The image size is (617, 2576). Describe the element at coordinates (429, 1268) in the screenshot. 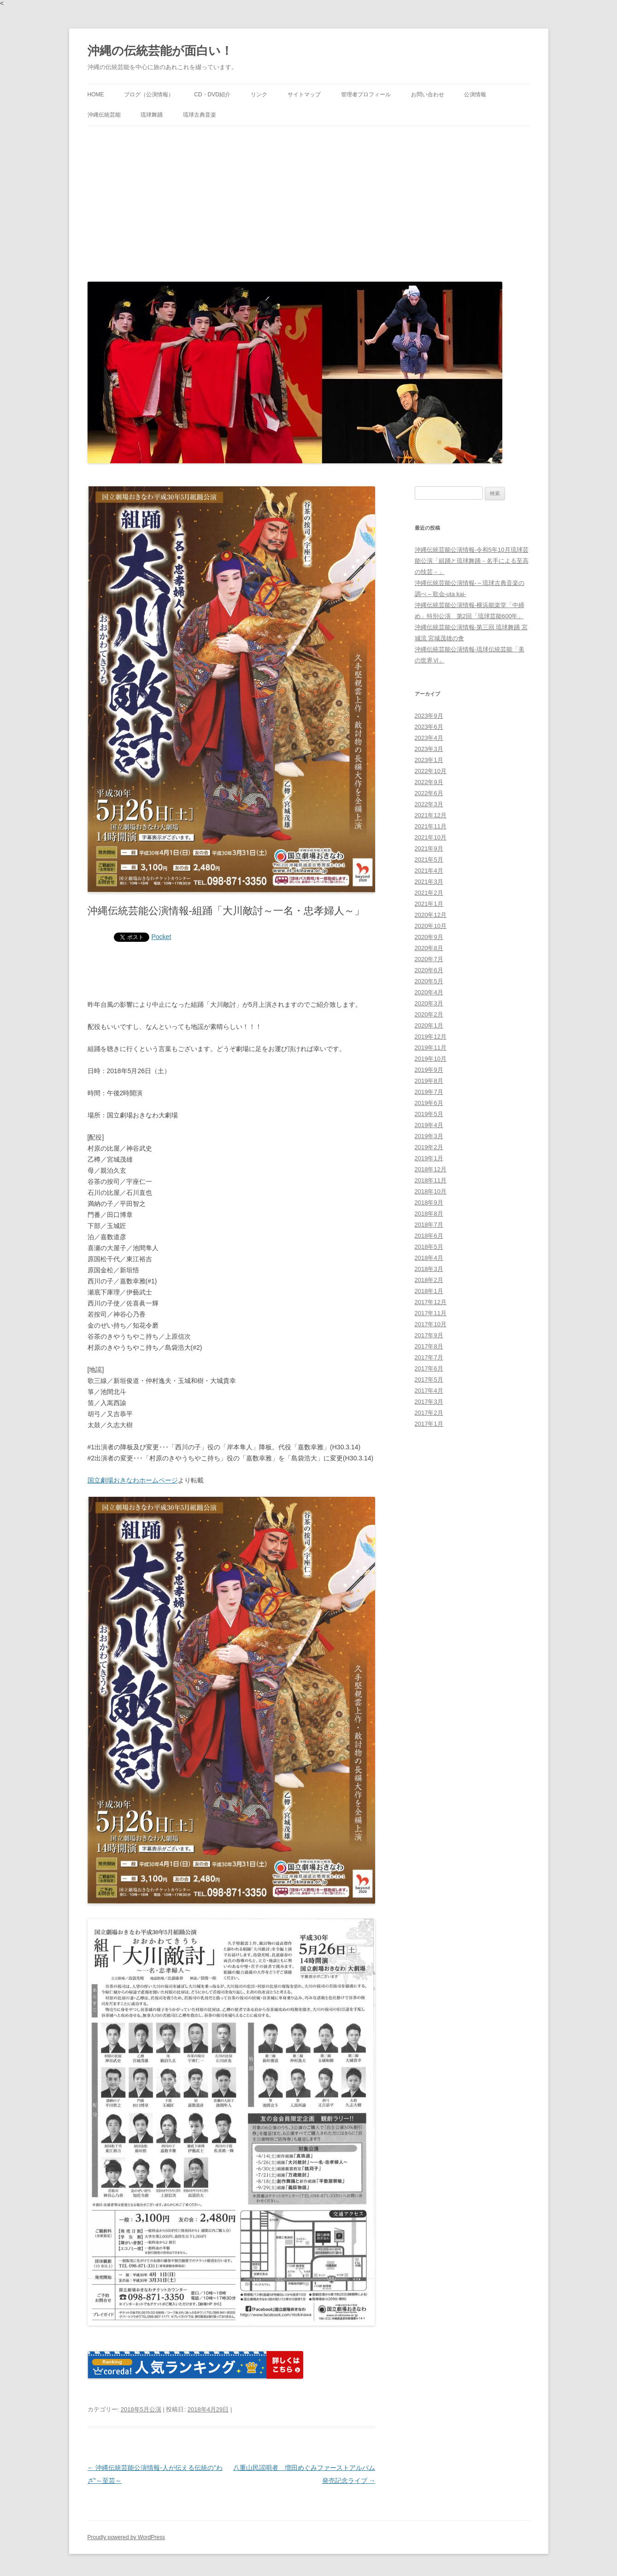

I see `2018年3月` at that location.